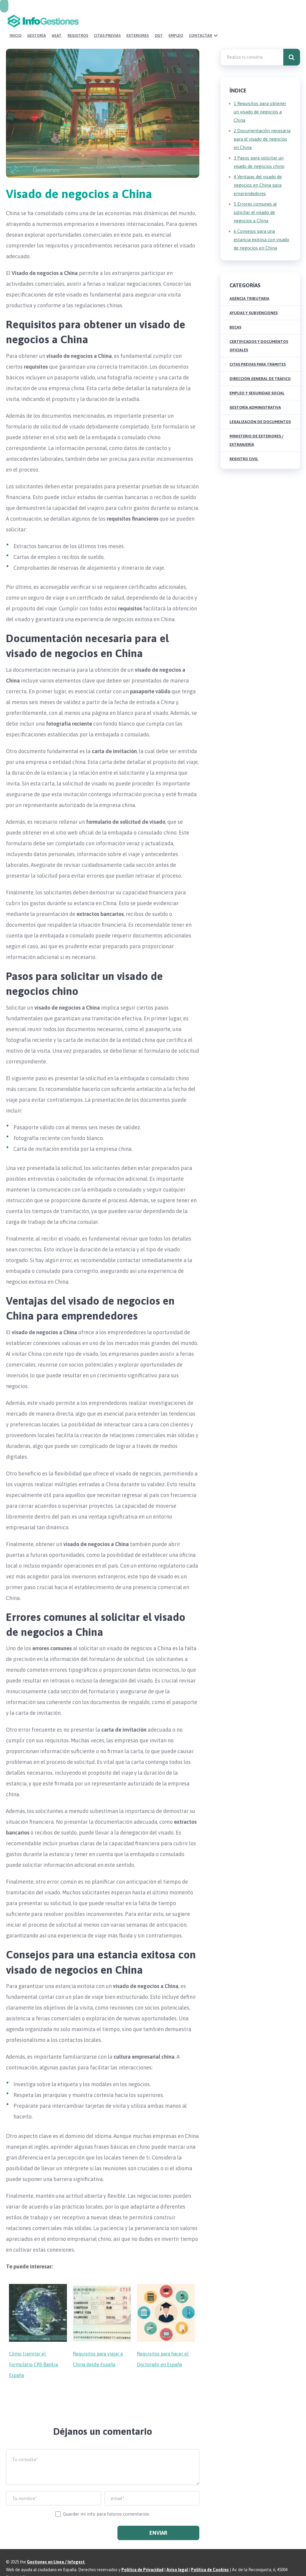 The height and width of the screenshot is (2576, 306). Describe the element at coordinates (141, 21) in the screenshot. I see `AEAT` at that location.